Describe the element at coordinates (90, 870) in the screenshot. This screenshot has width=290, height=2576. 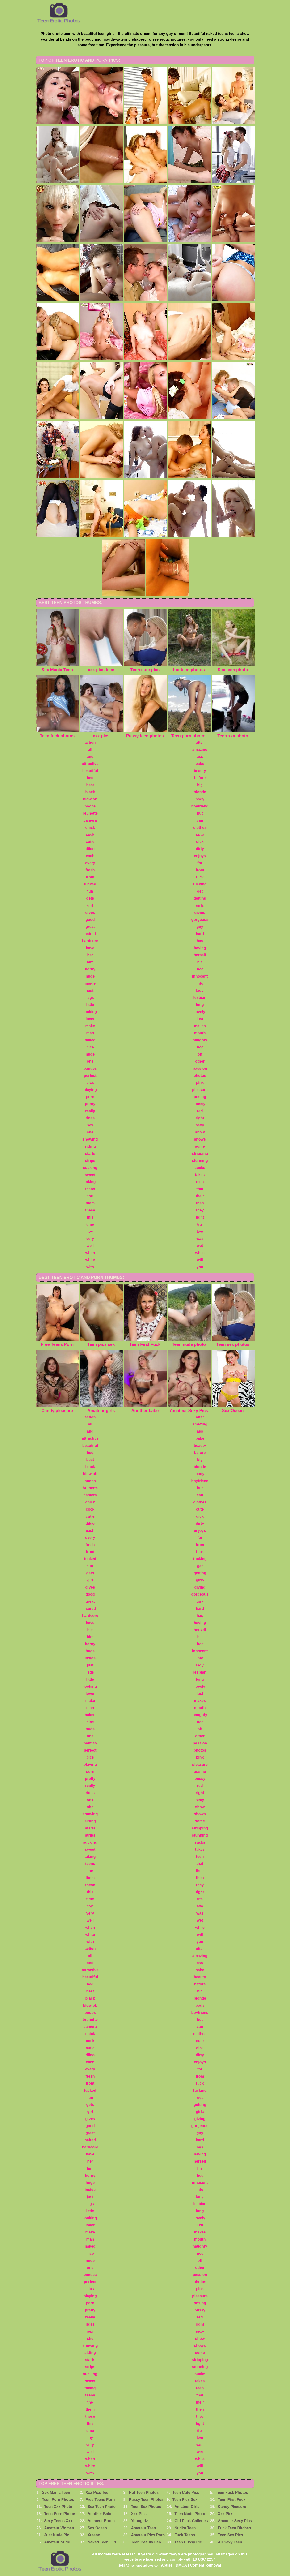
I see `fresh` at that location.